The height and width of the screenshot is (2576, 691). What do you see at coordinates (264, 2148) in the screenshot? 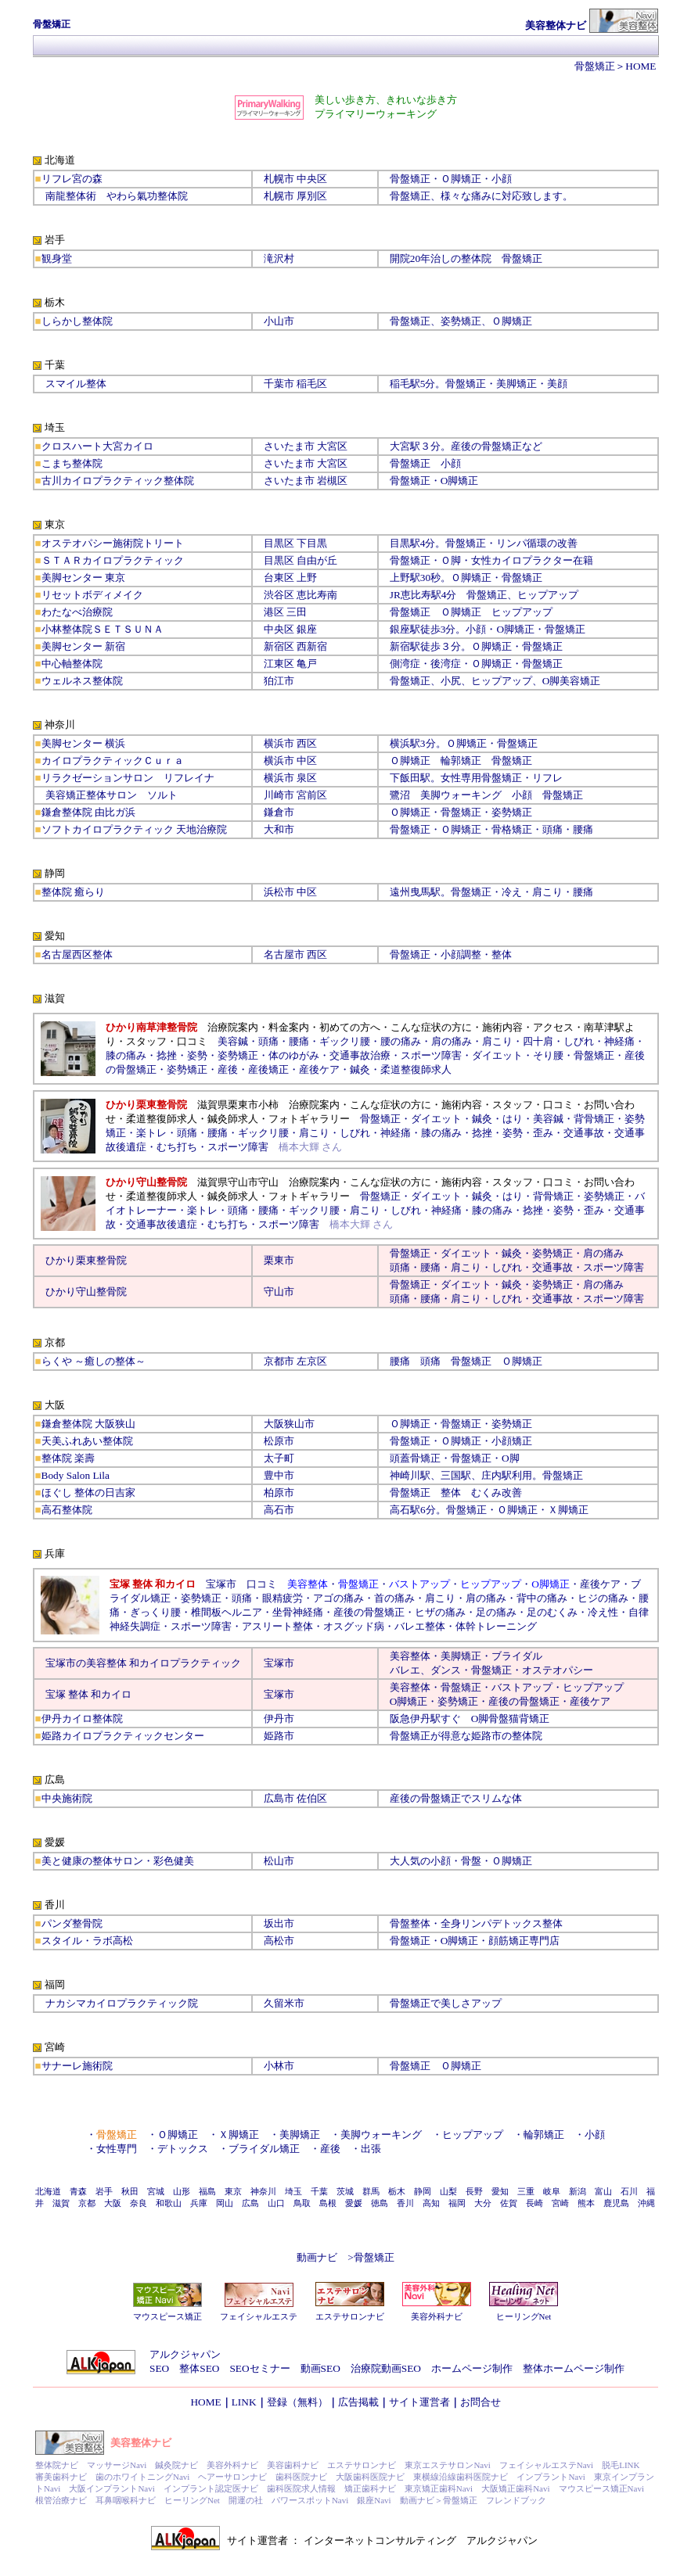
I see `ブライダル矯正` at bounding box center [264, 2148].